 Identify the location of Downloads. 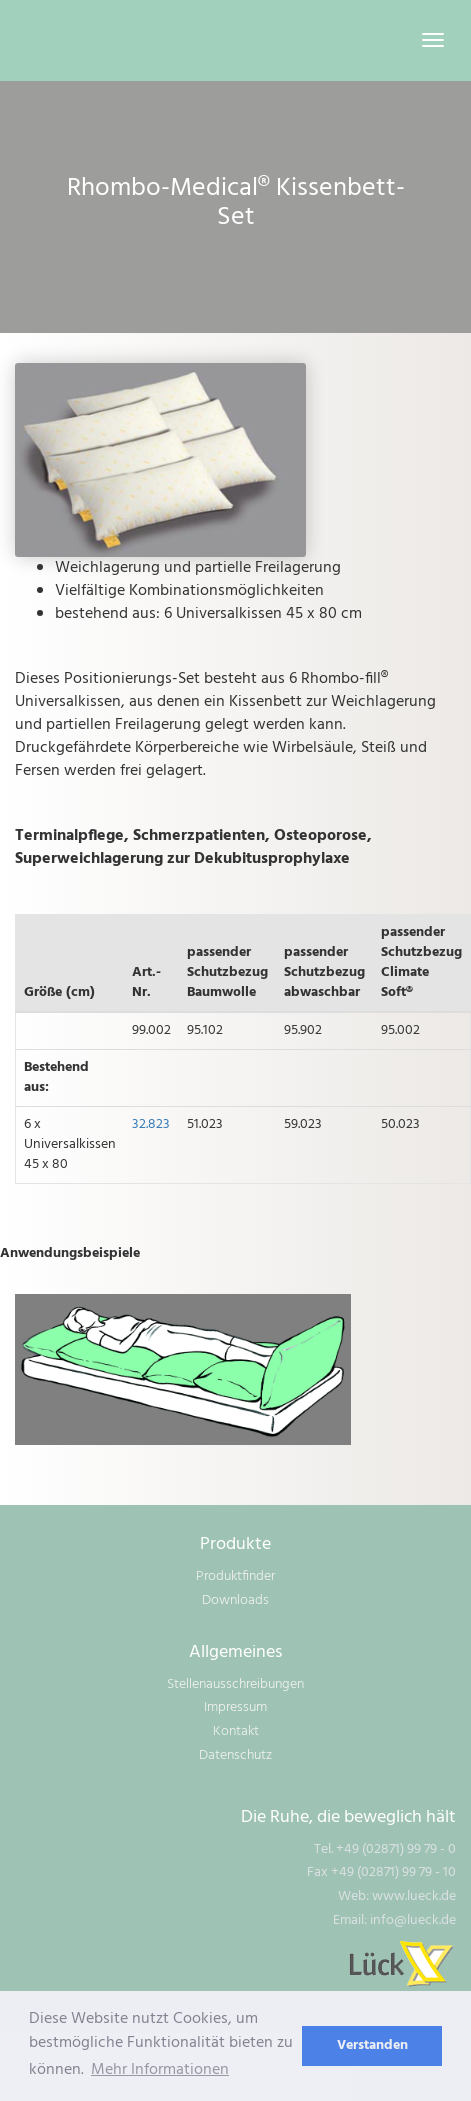
(235, 1600).